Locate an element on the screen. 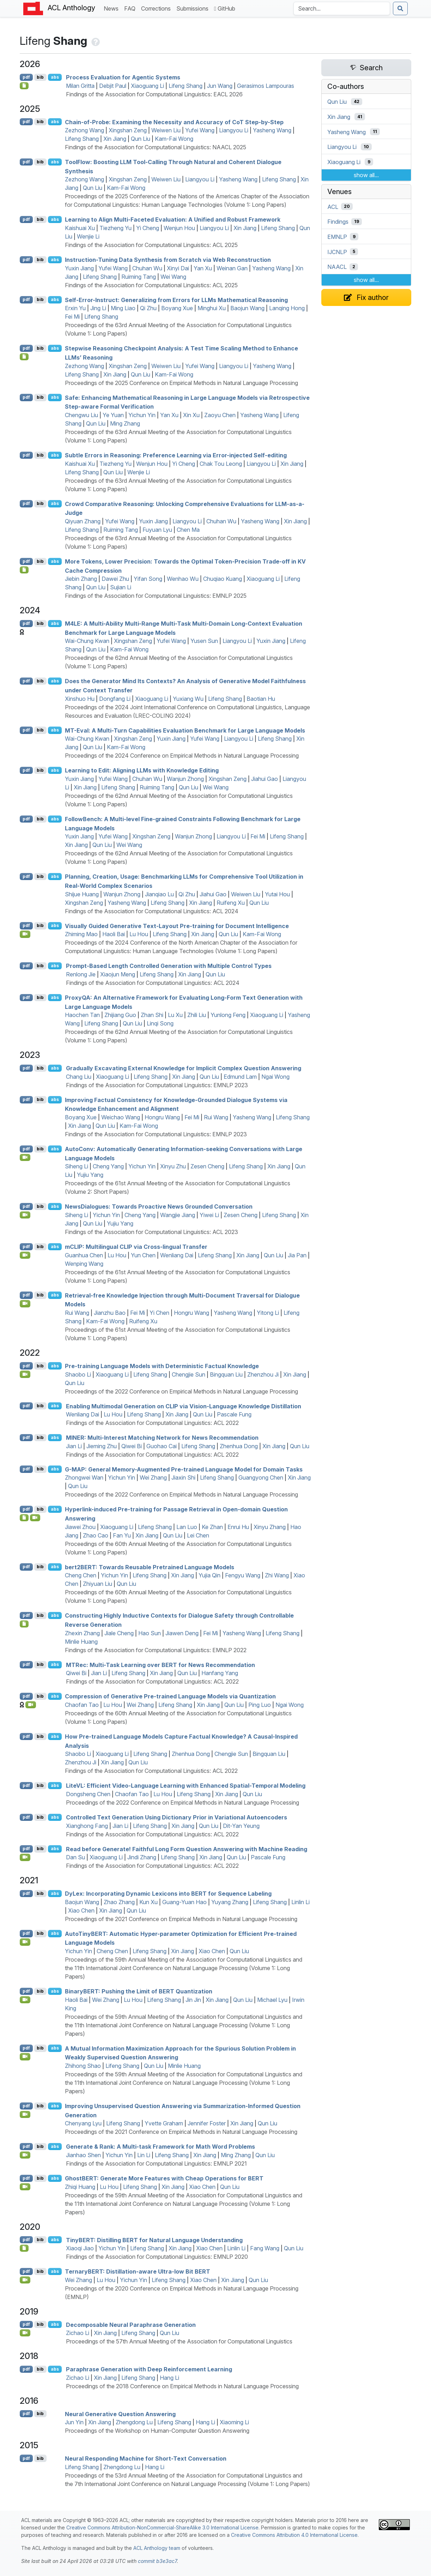 Image resolution: width=431 pixels, height=2576 pixels. ite: Efficient Video-Language Learning with Enhanced Spatial-Temporal Modeling is located at coordinates (185, 1785).